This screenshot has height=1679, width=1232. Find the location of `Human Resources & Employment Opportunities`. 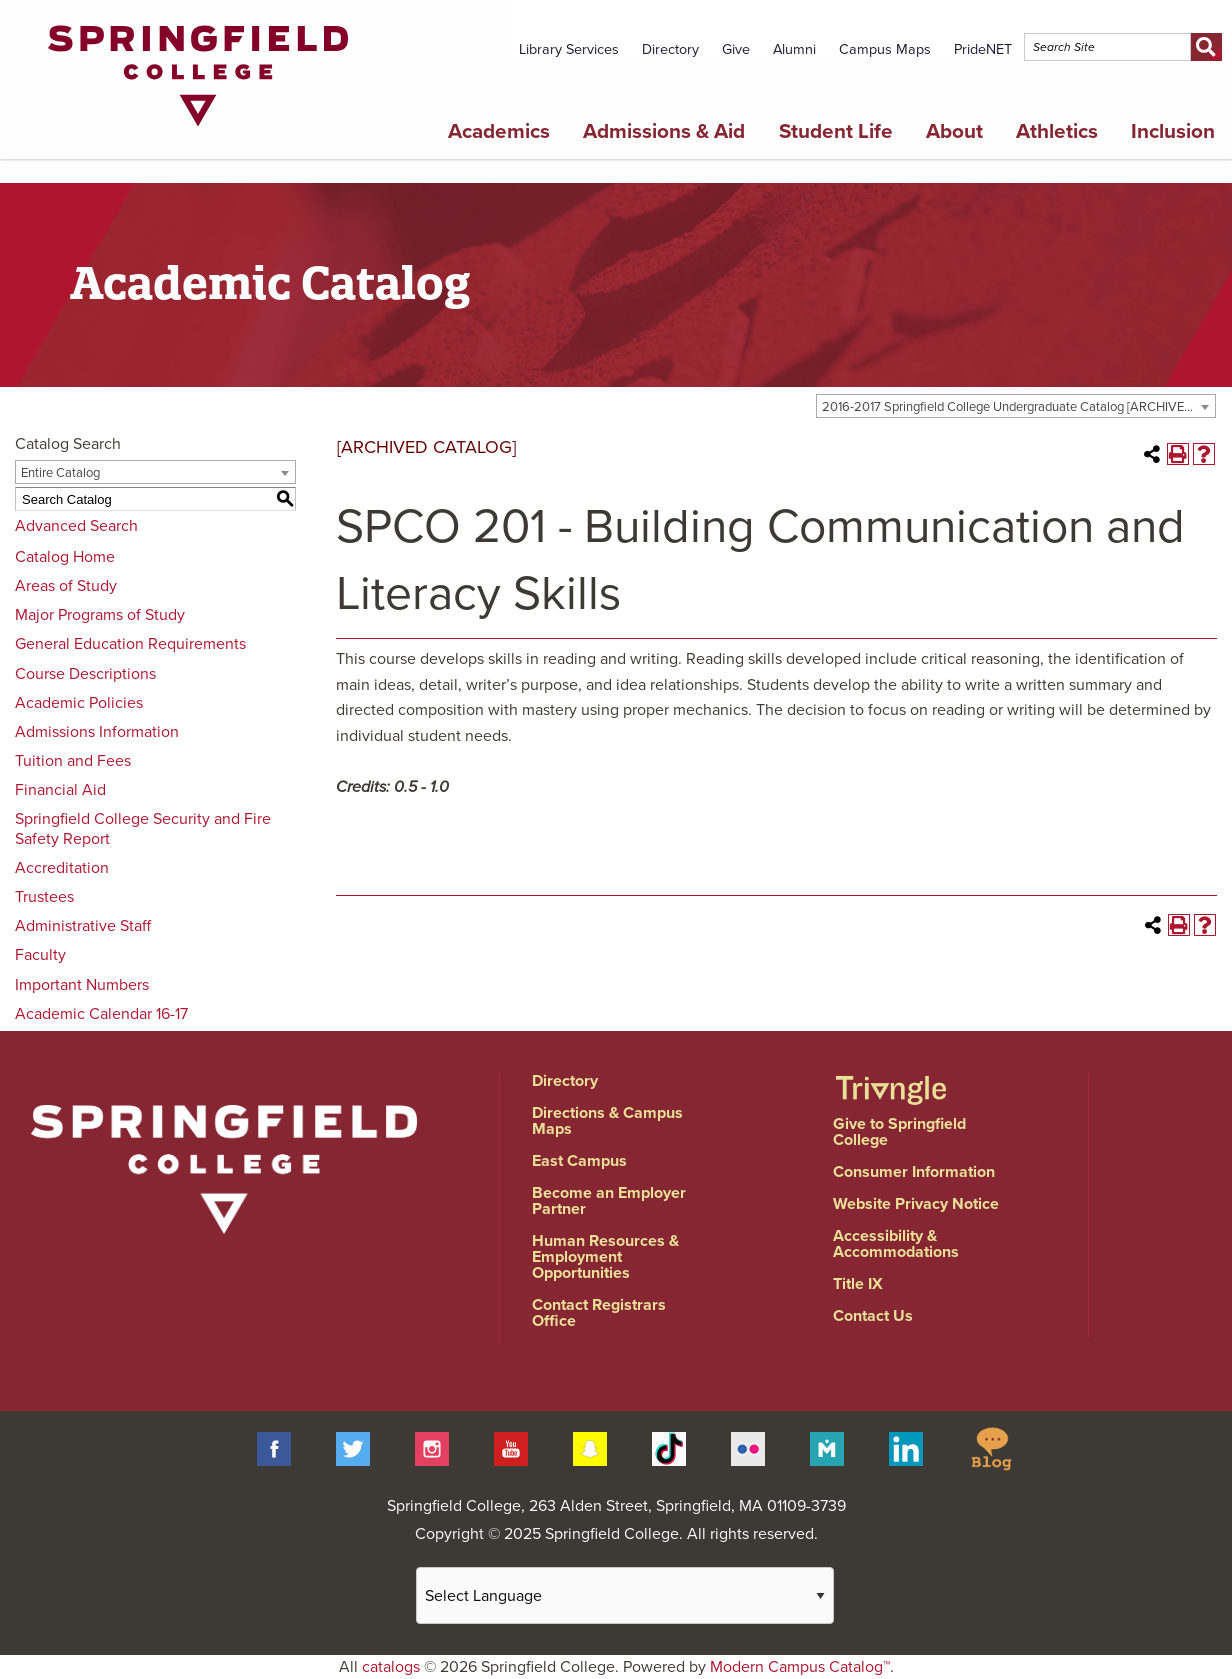

Human Resources & Employment Opportunities is located at coordinates (605, 1257).